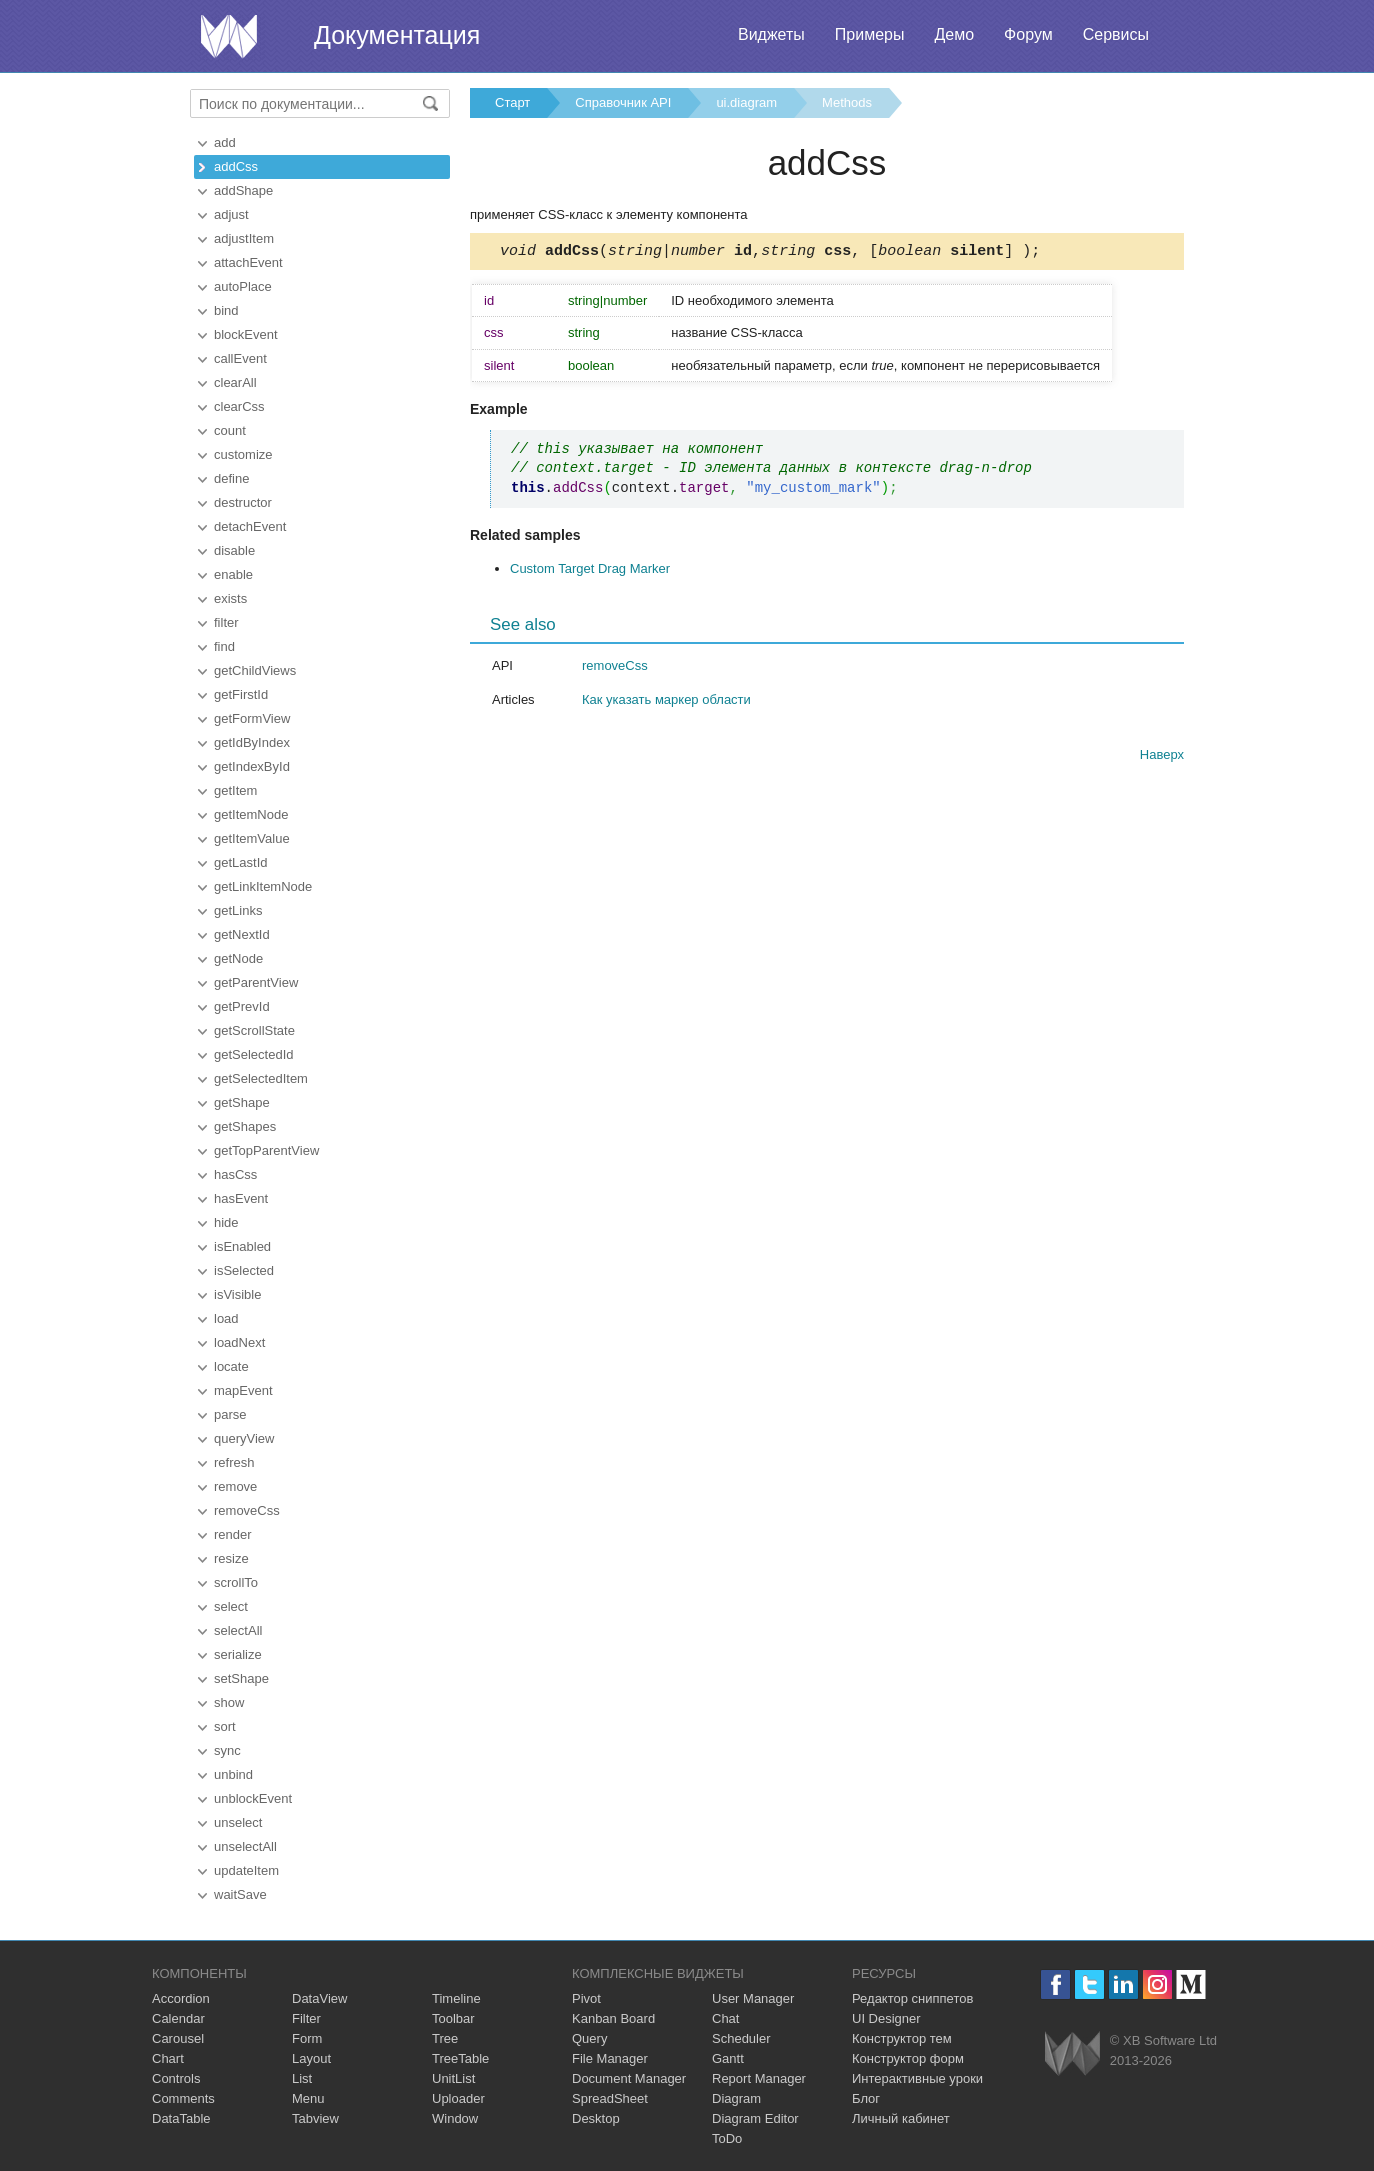  I want to click on locate, so click(231, 1366).